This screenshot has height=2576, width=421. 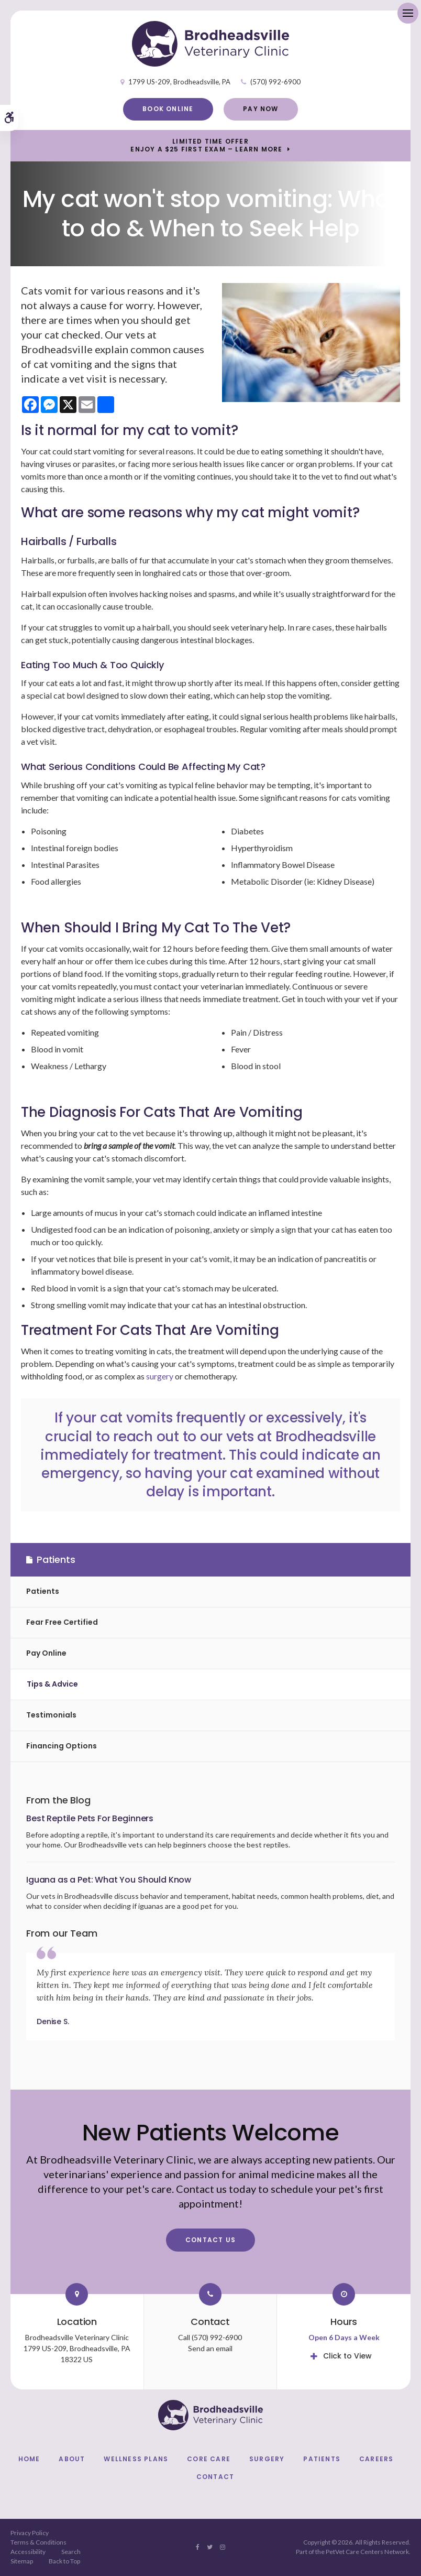 I want to click on Book Online, so click(x=167, y=108).